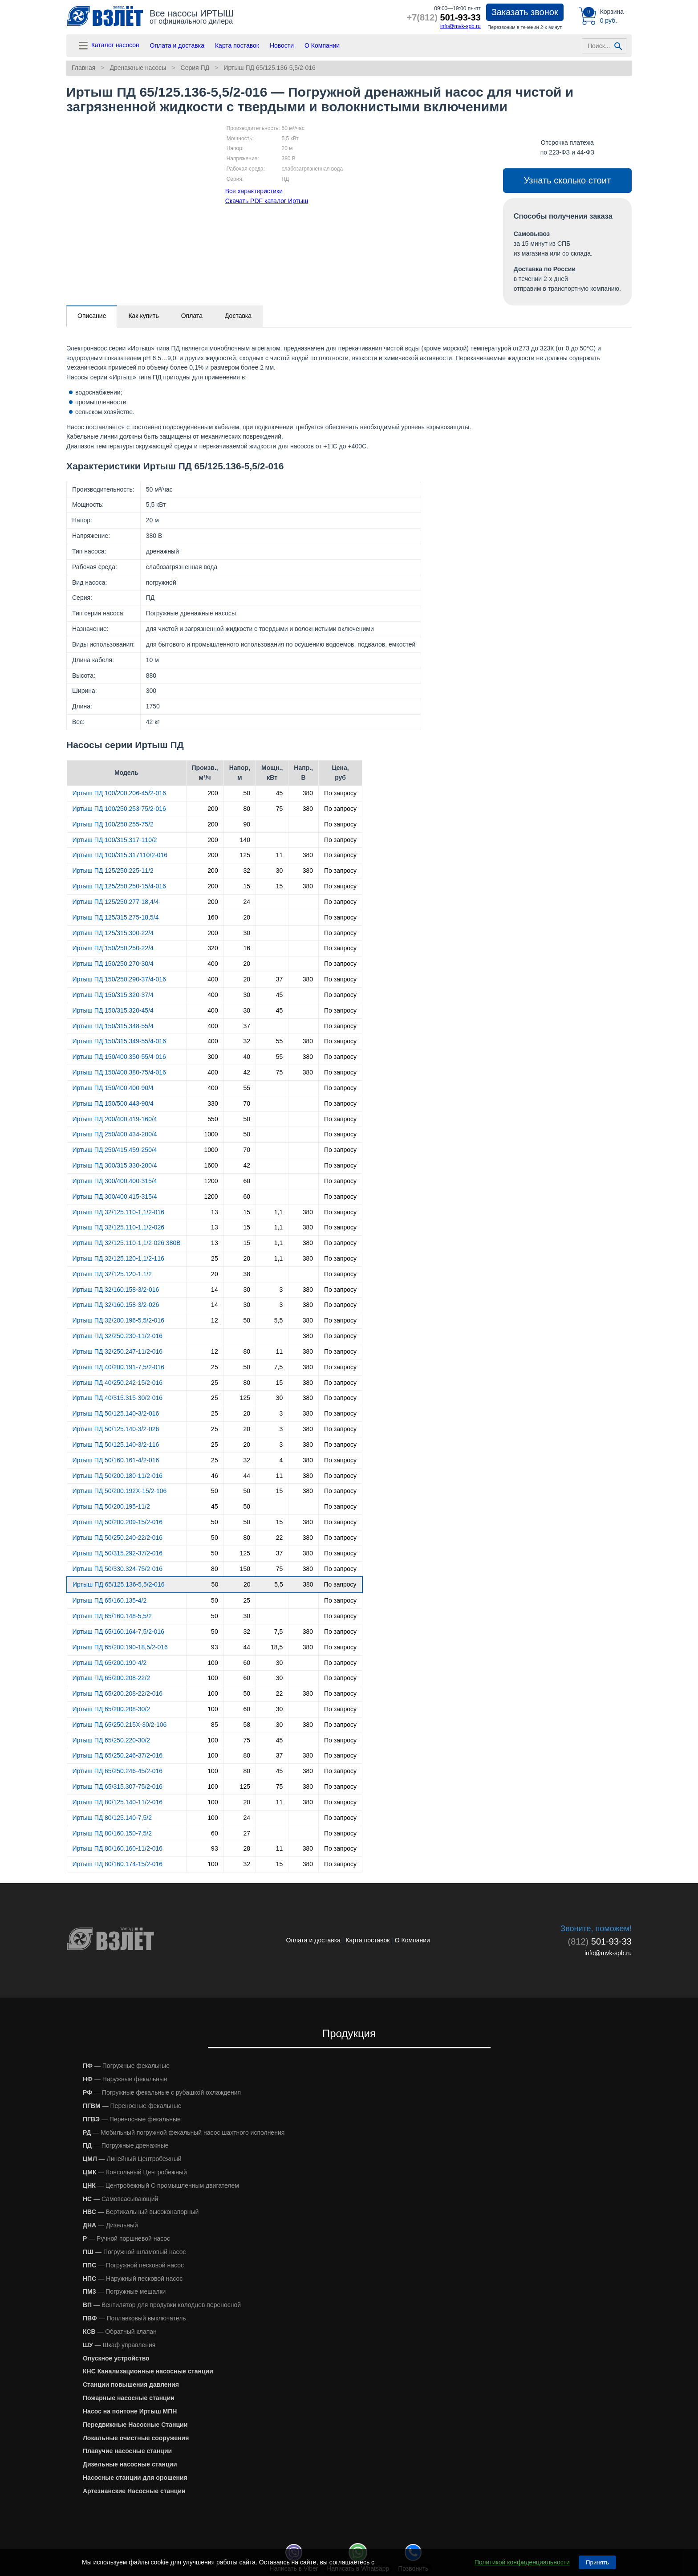  I want to click on 58, so click(246, 1724).